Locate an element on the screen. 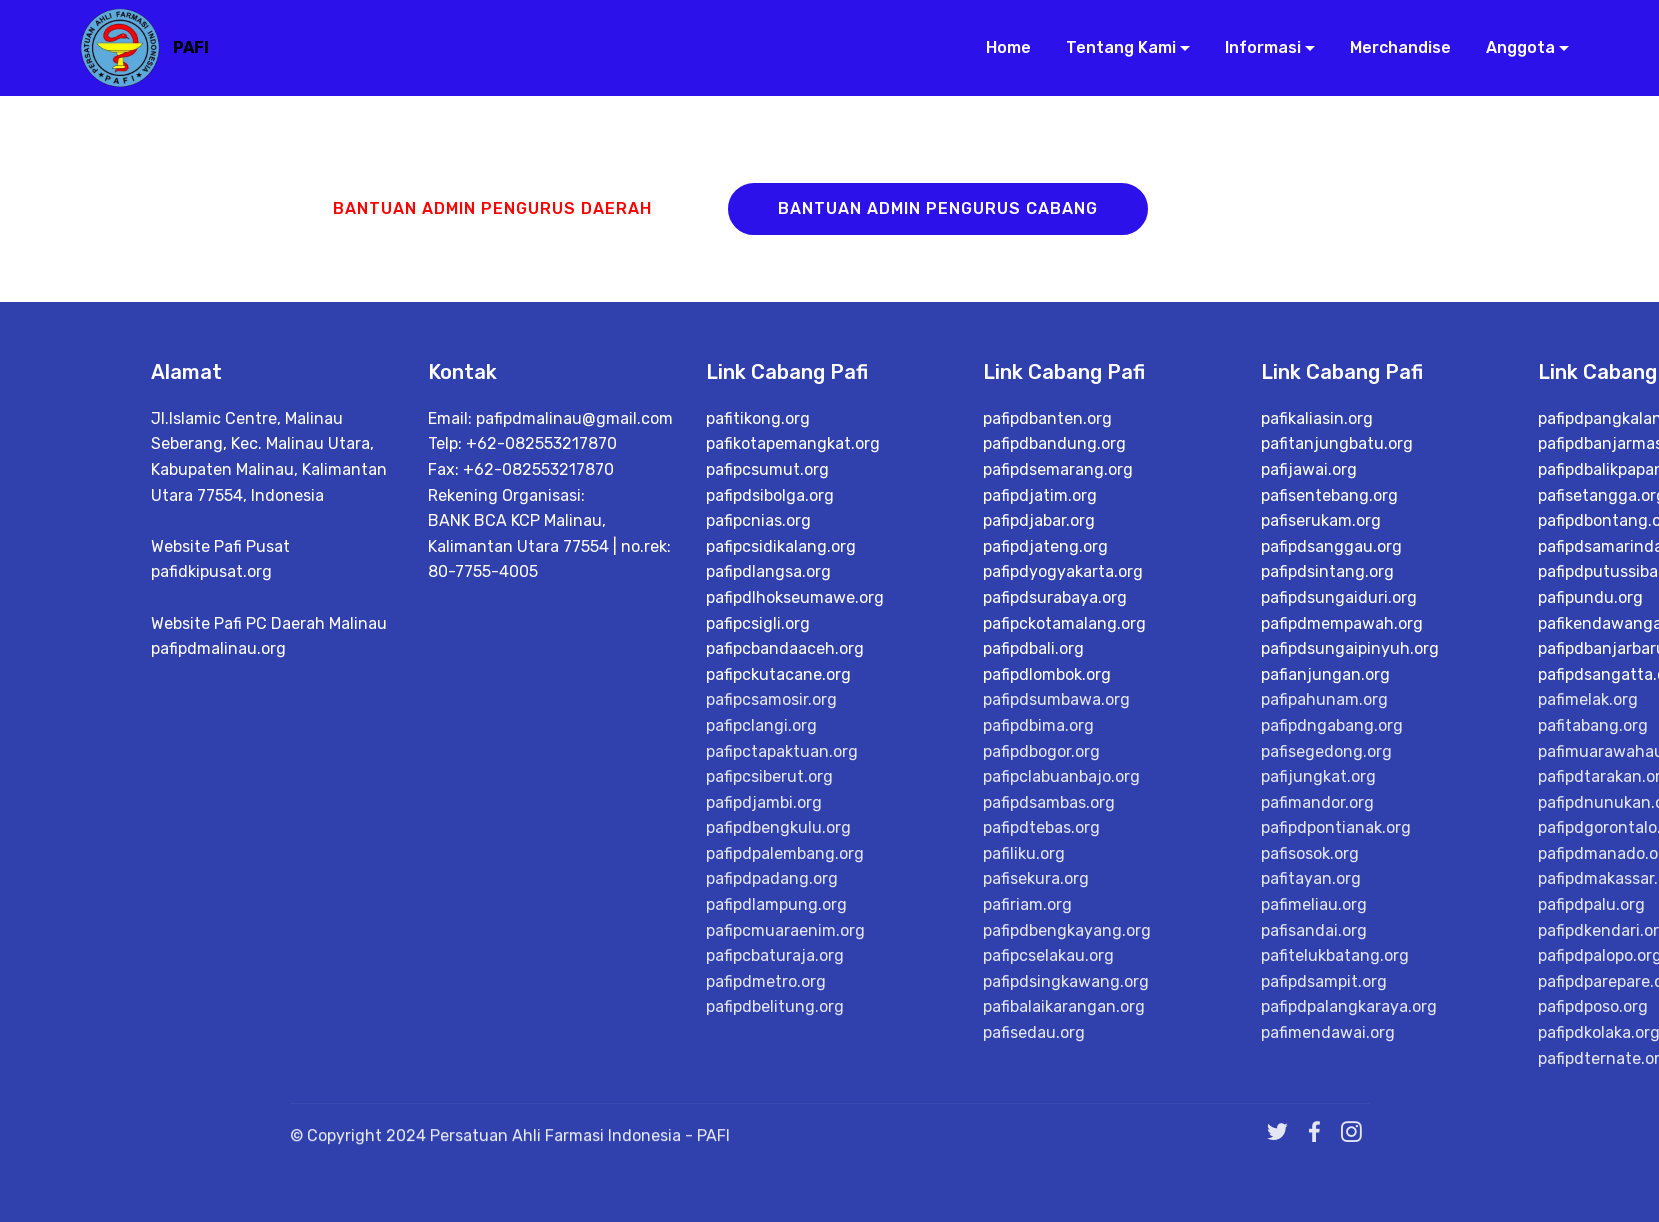 Image resolution: width=1659 pixels, height=1222 pixels. BANTUAN ADMIN PENGURUS CABANG is located at coordinates (938, 208).